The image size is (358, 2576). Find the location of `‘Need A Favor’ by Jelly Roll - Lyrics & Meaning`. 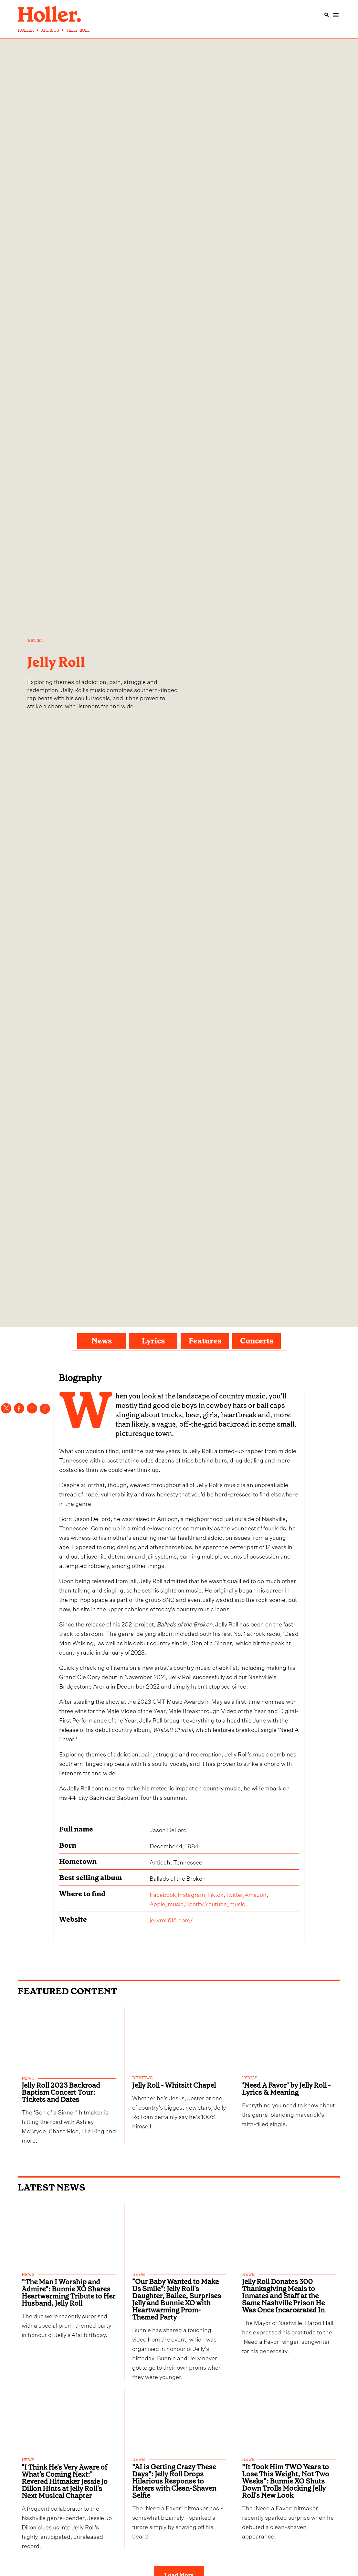

‘Need A Favor’ by Jelly Roll - Lyrics & Meaning is located at coordinates (286, 2087).